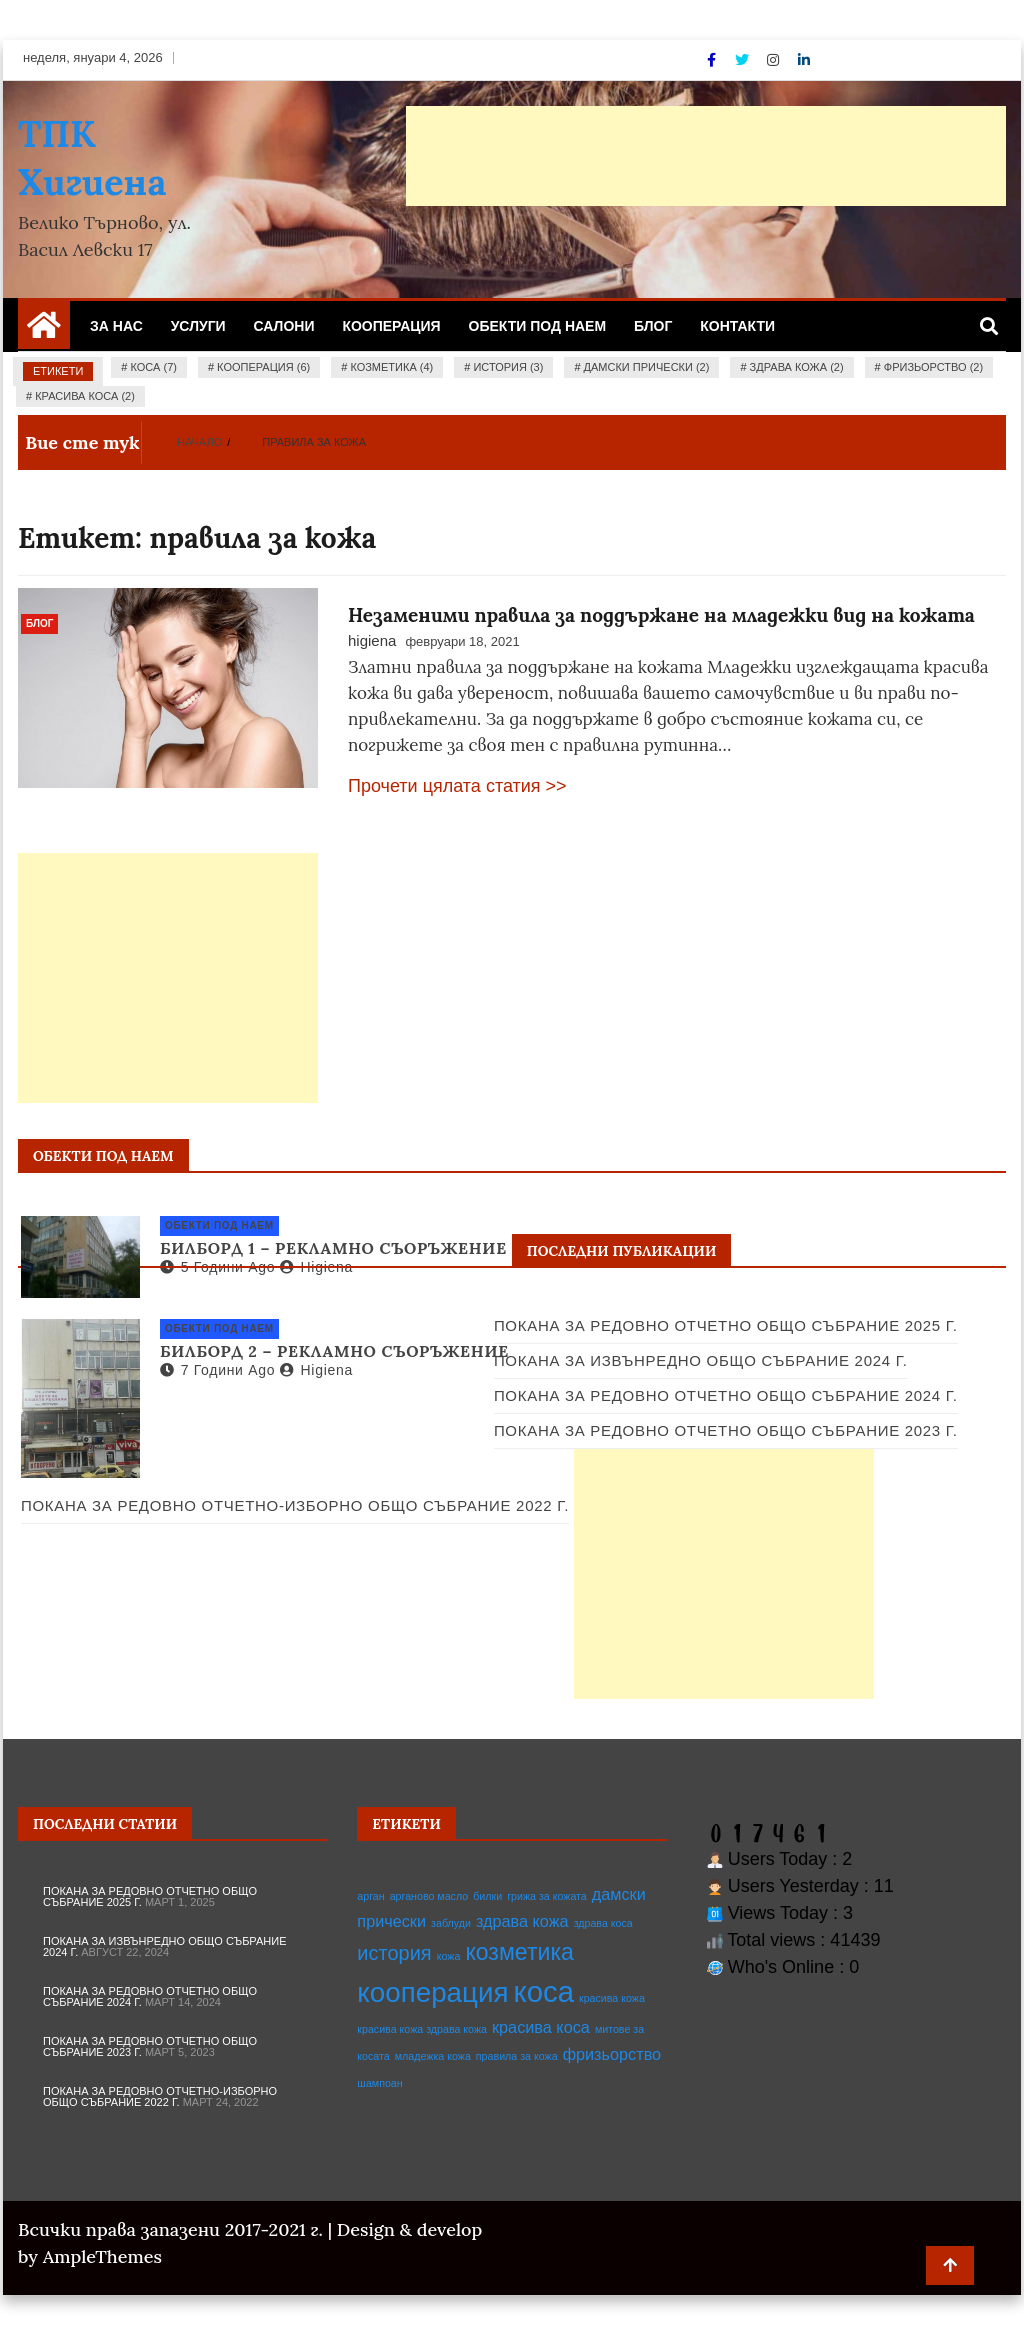 The height and width of the screenshot is (2335, 1024). What do you see at coordinates (154, 367) in the screenshot?
I see `коса (7)` at bounding box center [154, 367].